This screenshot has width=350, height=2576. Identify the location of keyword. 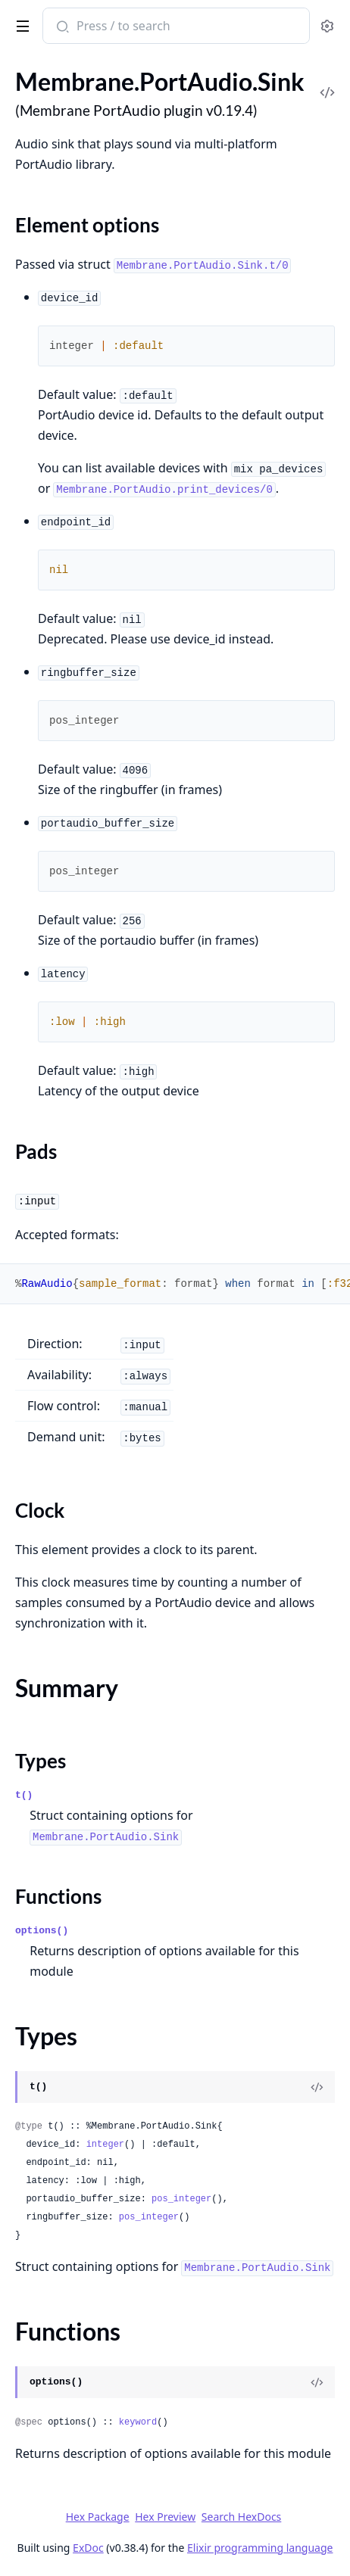
(138, 2422).